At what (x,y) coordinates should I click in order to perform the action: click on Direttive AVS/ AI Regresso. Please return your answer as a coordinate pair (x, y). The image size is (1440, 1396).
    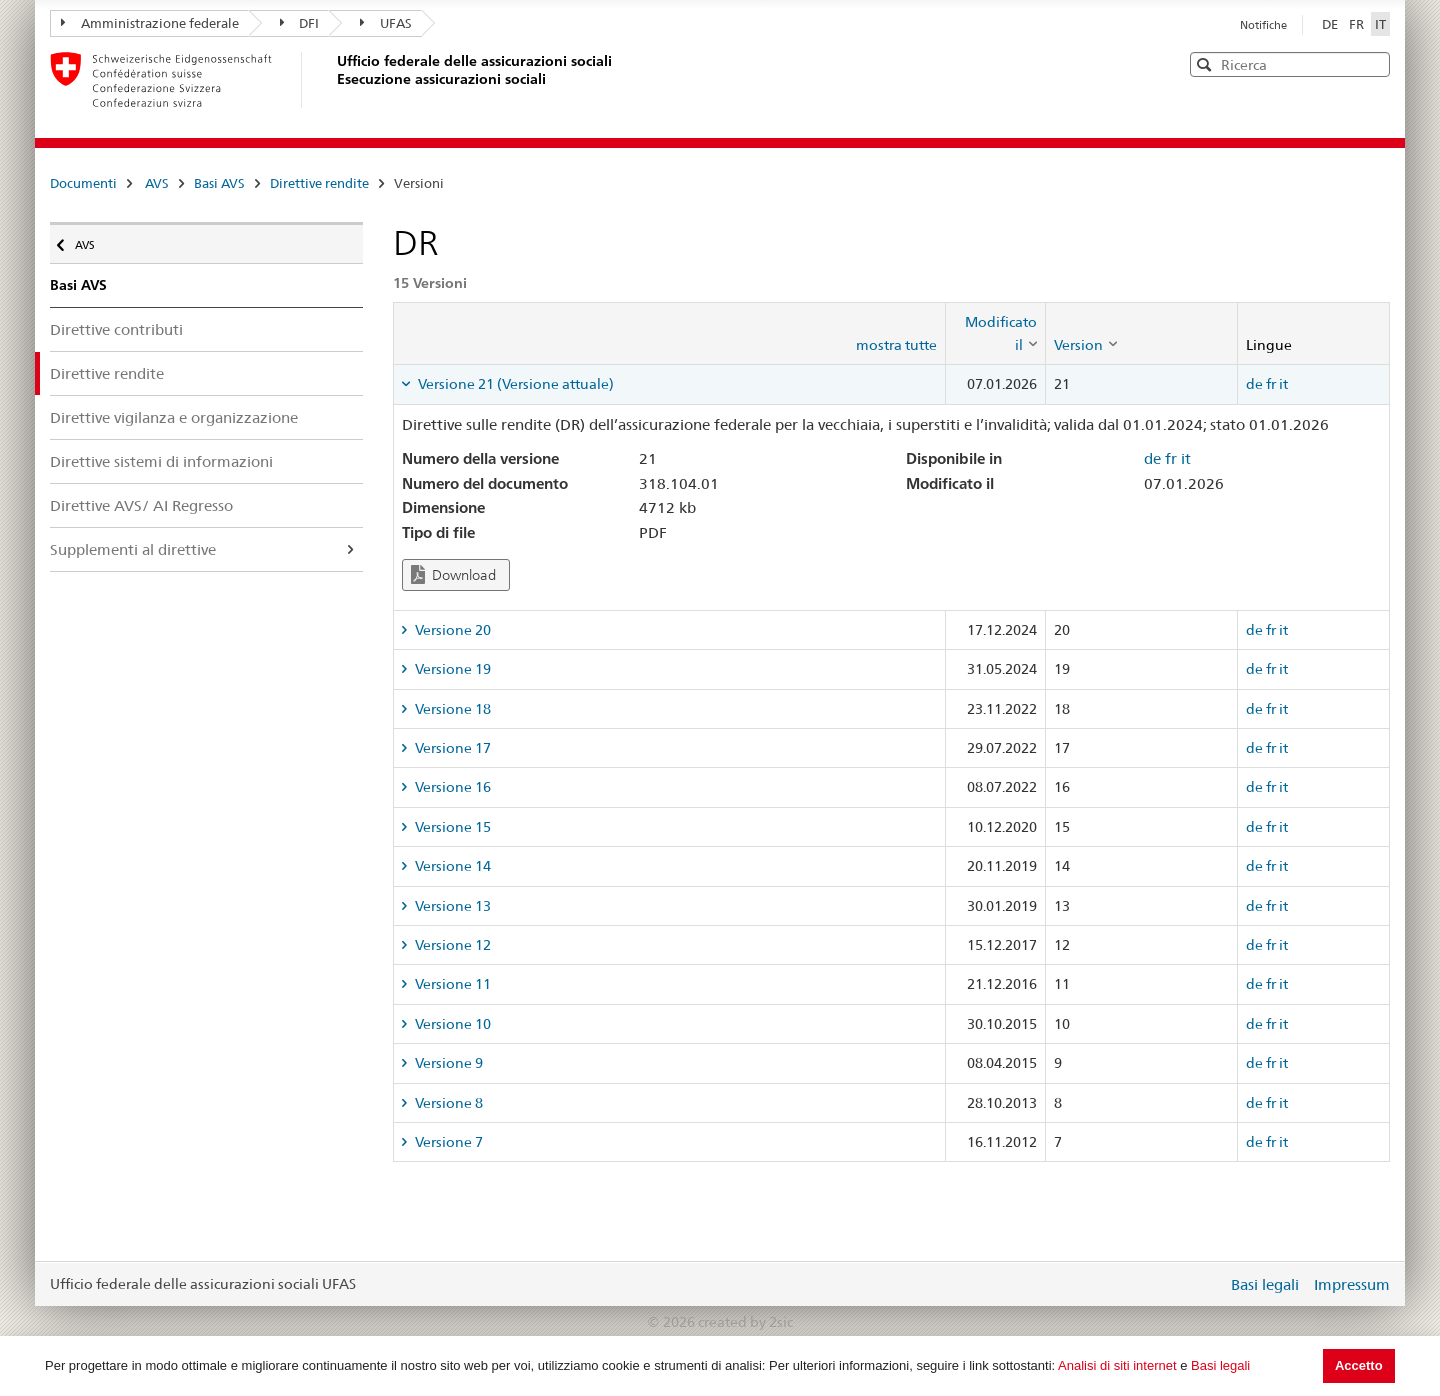
    Looking at the image, I should click on (141, 505).